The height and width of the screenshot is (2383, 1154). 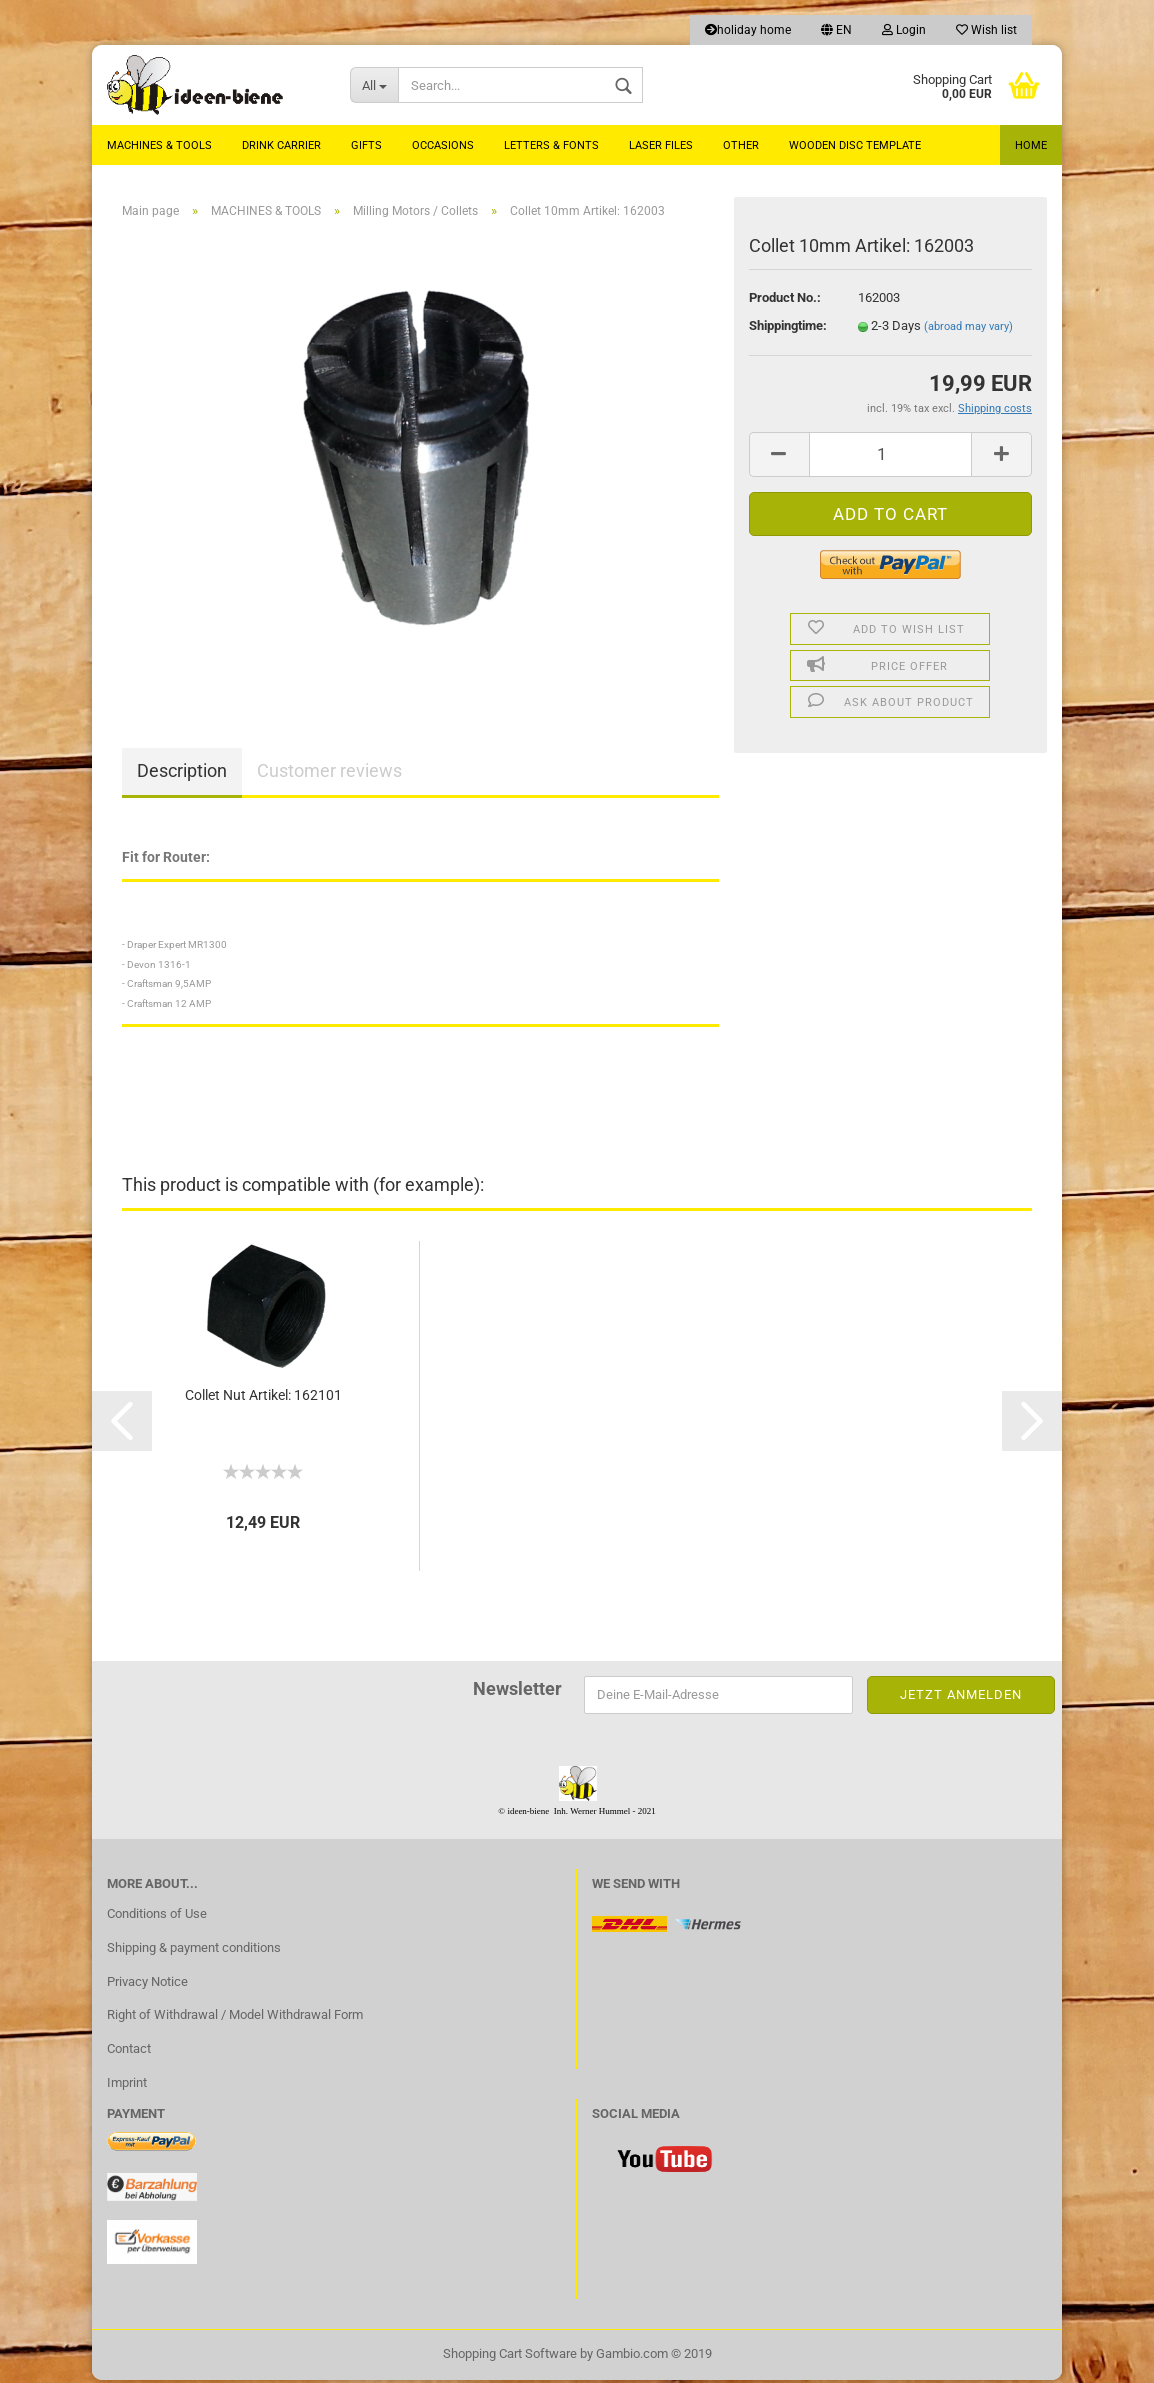 What do you see at coordinates (551, 145) in the screenshot?
I see `Letters & Fonts` at bounding box center [551, 145].